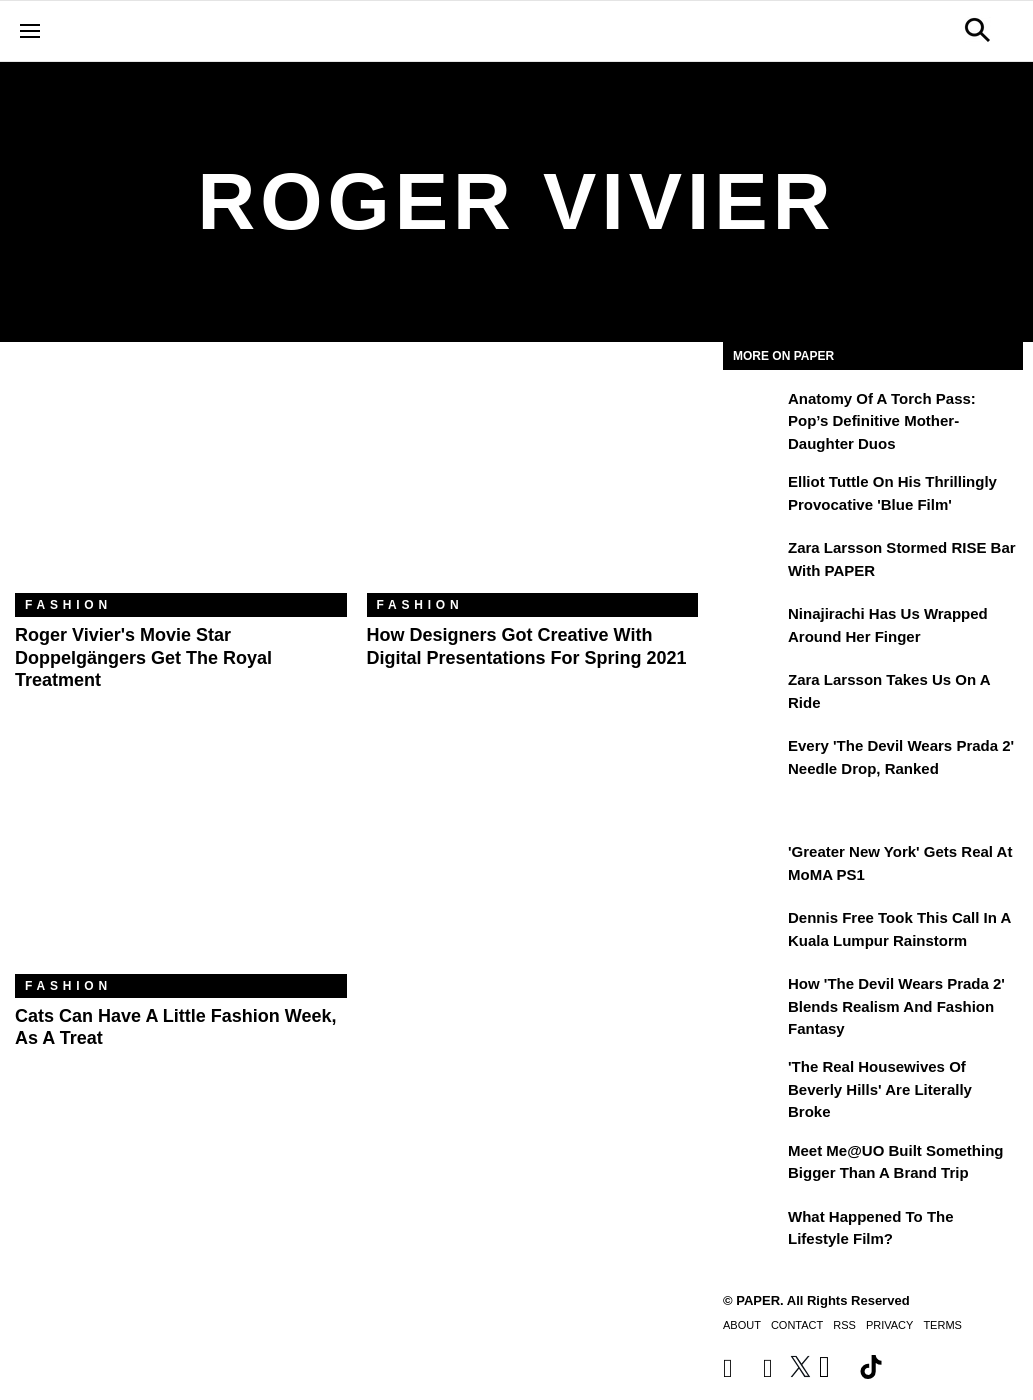 This screenshot has width=1033, height=1400. I want to click on [Zara Larsson Takes Us on a Ride], so click(753, 694).